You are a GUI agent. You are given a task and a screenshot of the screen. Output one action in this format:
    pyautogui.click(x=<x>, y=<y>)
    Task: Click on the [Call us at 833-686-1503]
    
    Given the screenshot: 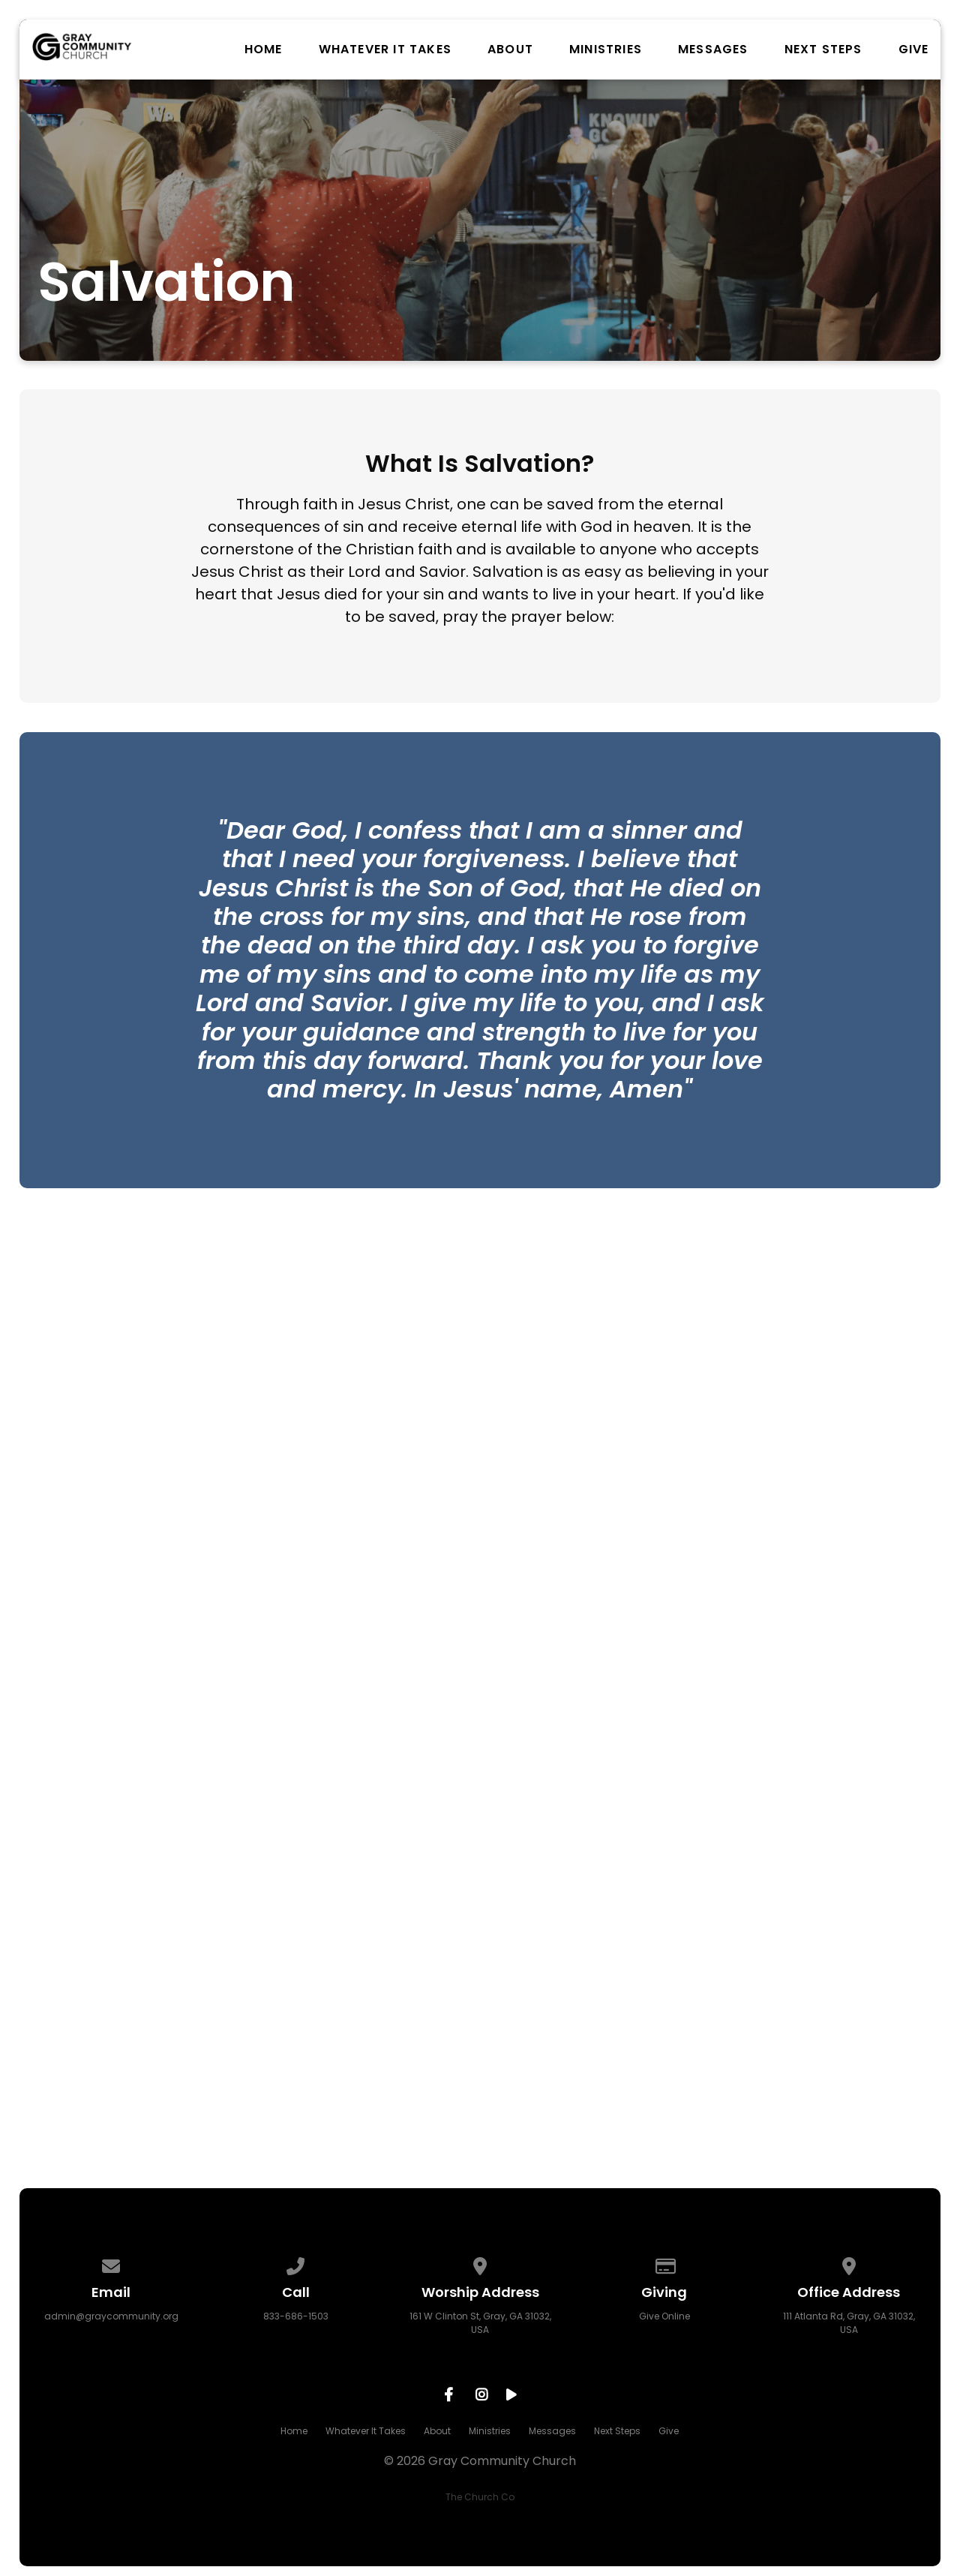 What is the action you would take?
    pyautogui.click(x=295, y=2263)
    